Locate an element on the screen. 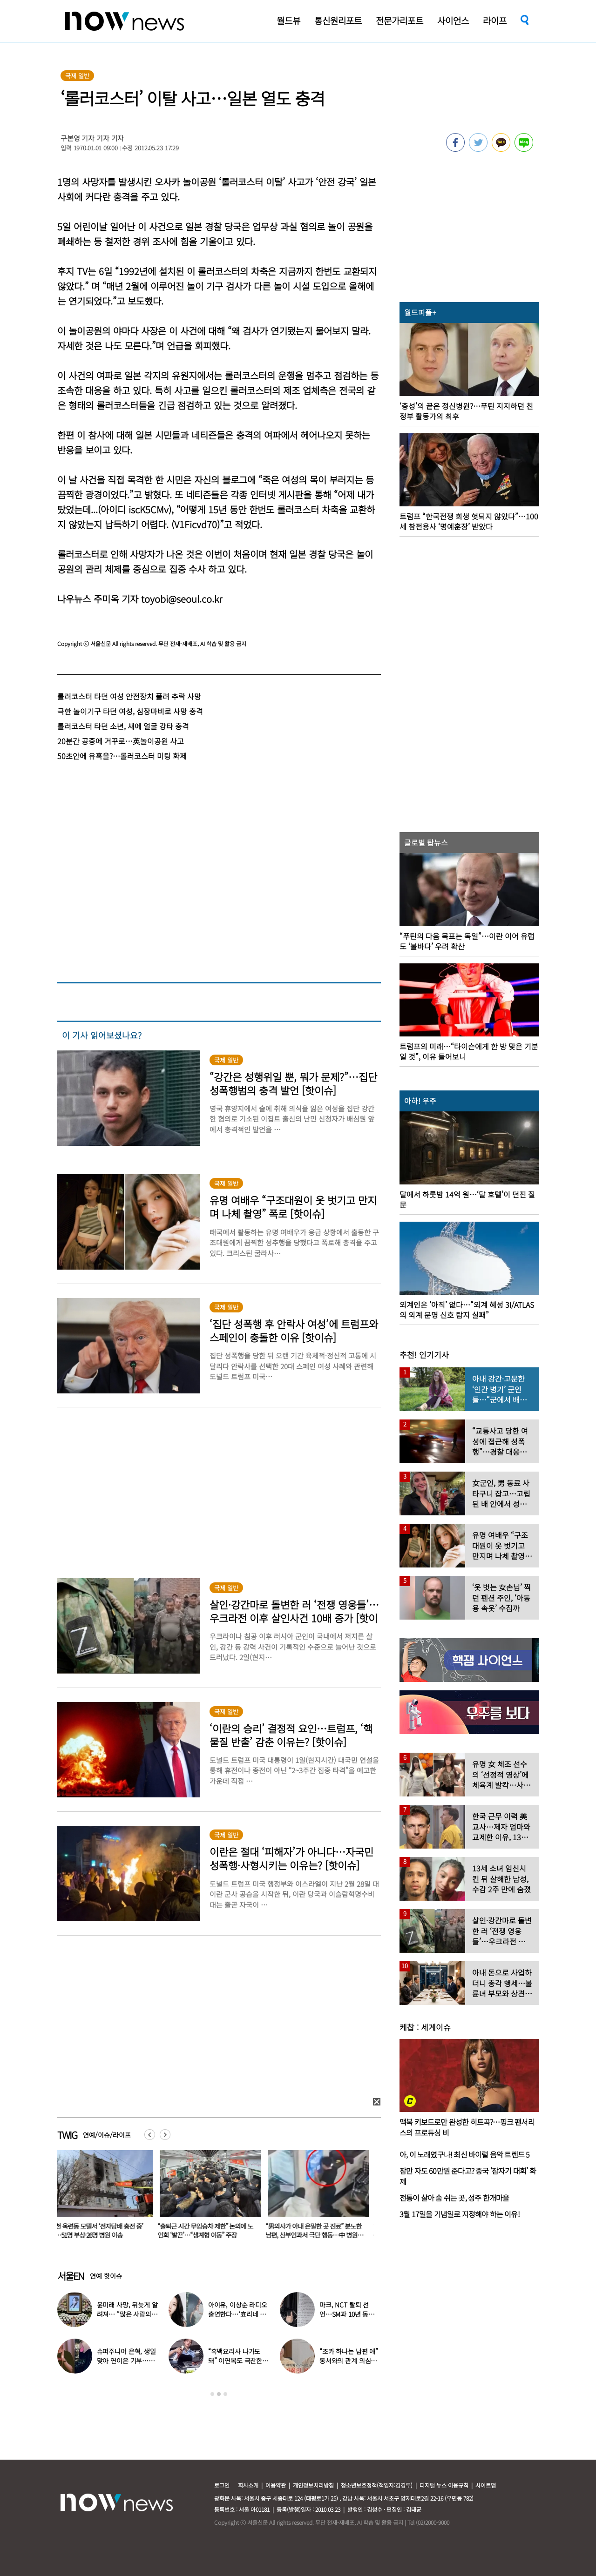 The height and width of the screenshot is (2576, 596). 인천 옥련동 모텔서 ‘전자담배 충전 중’ 불…51명 부상·26명 병원 이송 is located at coordinates (102, 2230).